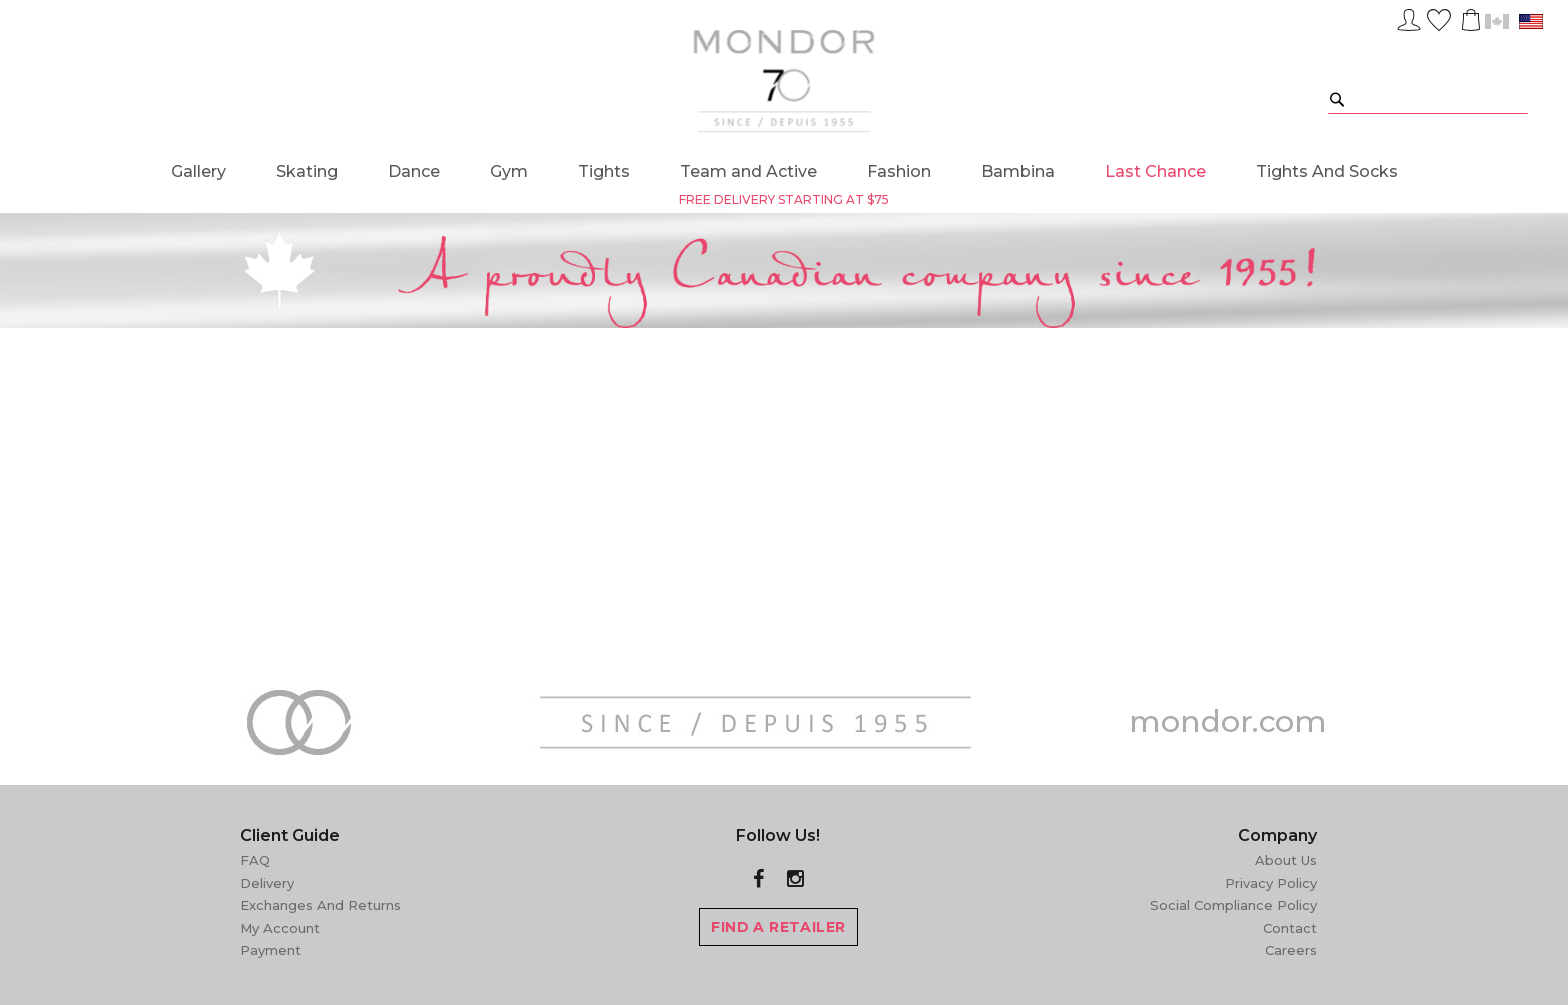  What do you see at coordinates (1271, 883) in the screenshot?
I see `Privacy Policy` at bounding box center [1271, 883].